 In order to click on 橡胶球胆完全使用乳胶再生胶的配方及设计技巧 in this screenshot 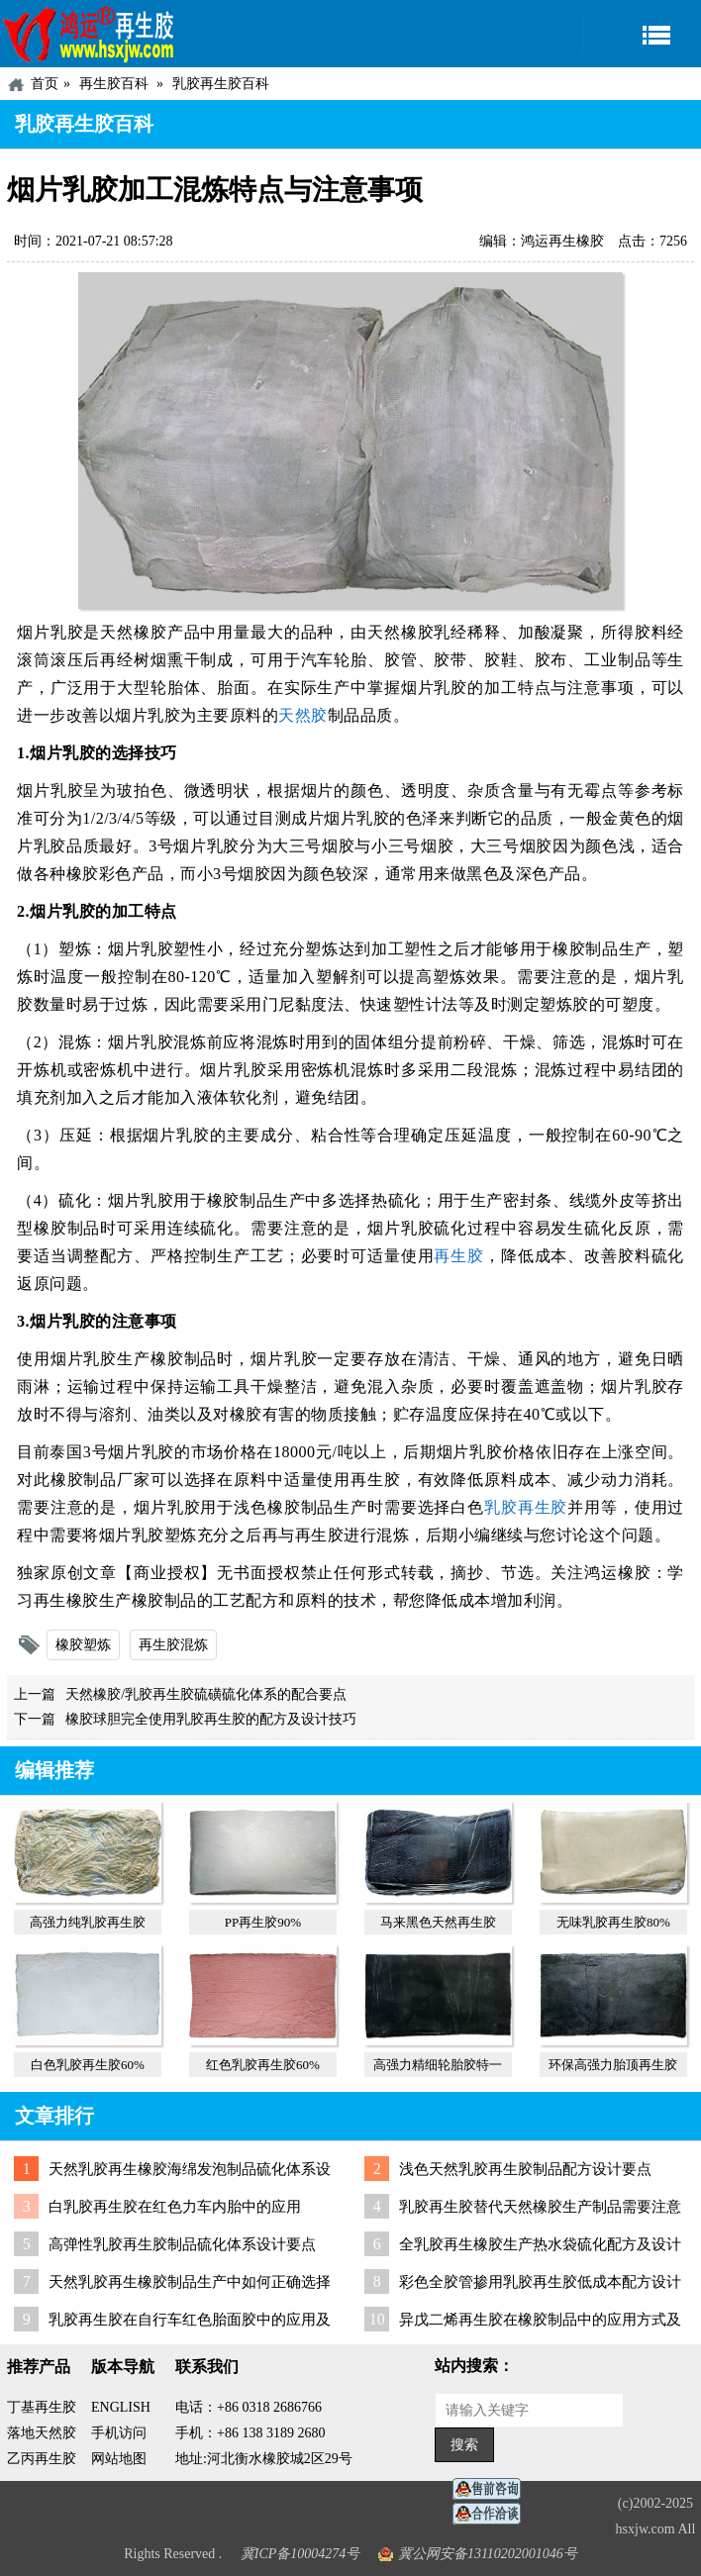, I will do `click(210, 1719)`.